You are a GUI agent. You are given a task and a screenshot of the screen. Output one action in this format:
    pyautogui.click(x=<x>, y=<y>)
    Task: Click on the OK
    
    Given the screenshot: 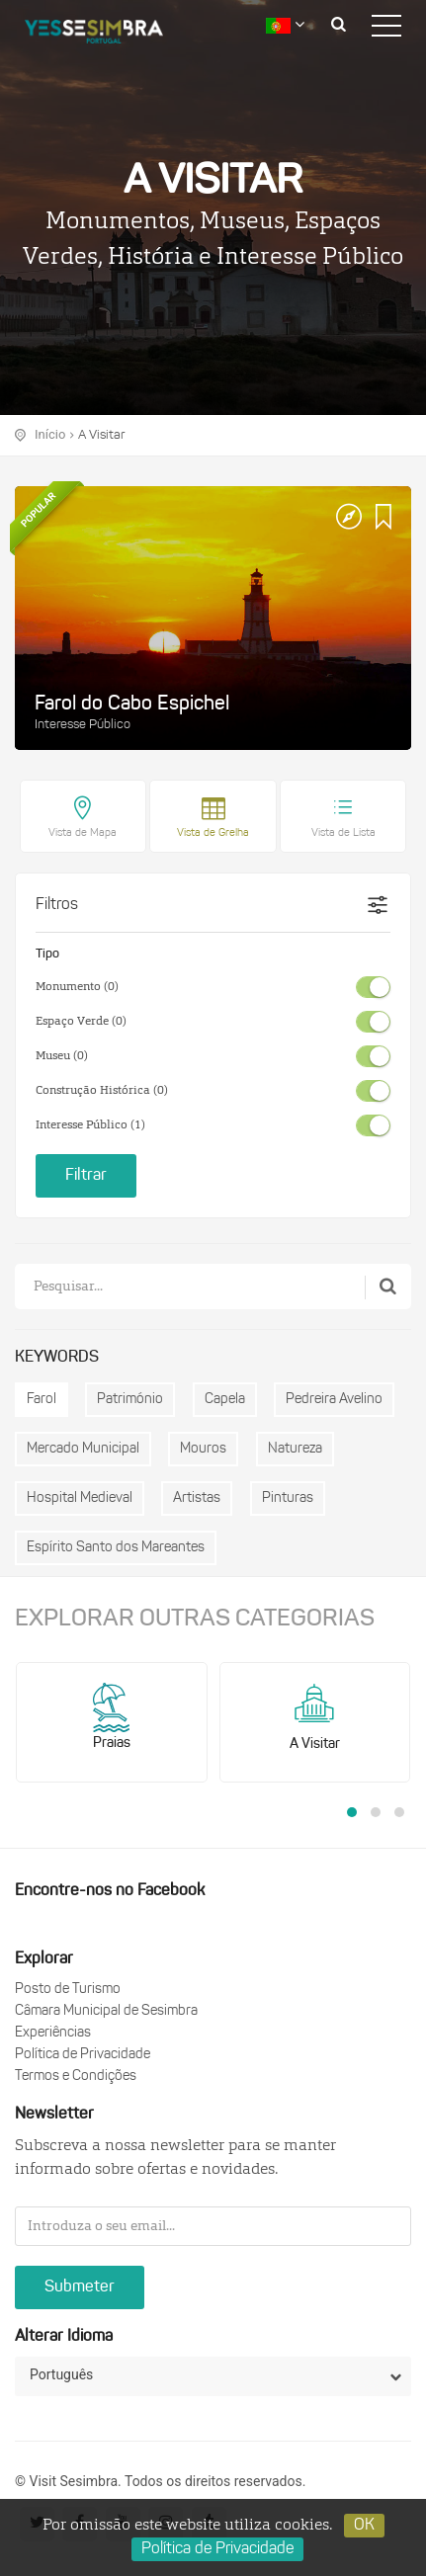 What is the action you would take?
    pyautogui.click(x=364, y=2526)
    